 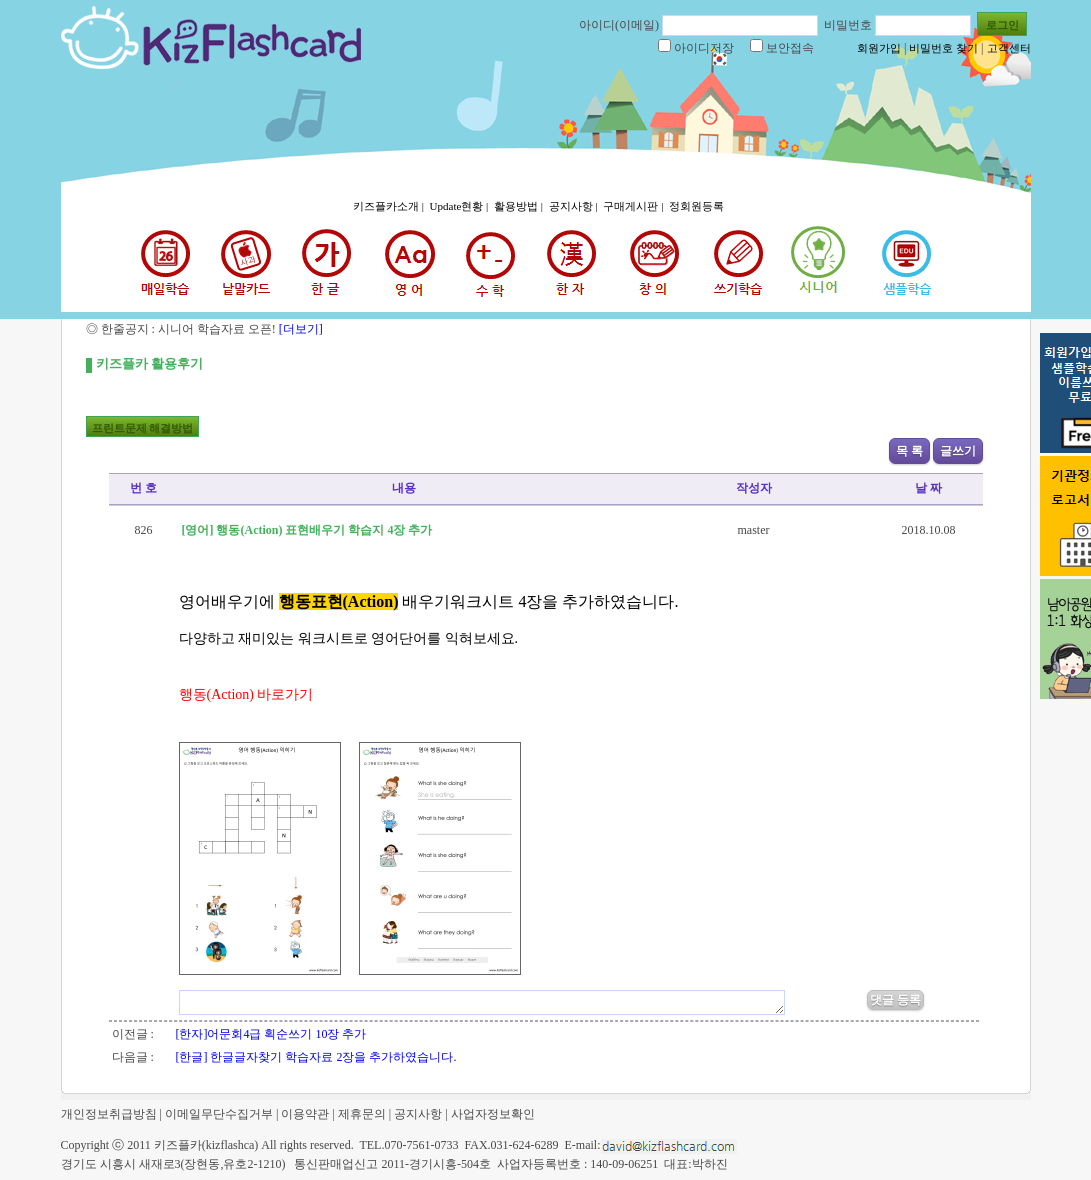 What do you see at coordinates (390, 206) in the screenshot?
I see `키즈플카소개 |` at bounding box center [390, 206].